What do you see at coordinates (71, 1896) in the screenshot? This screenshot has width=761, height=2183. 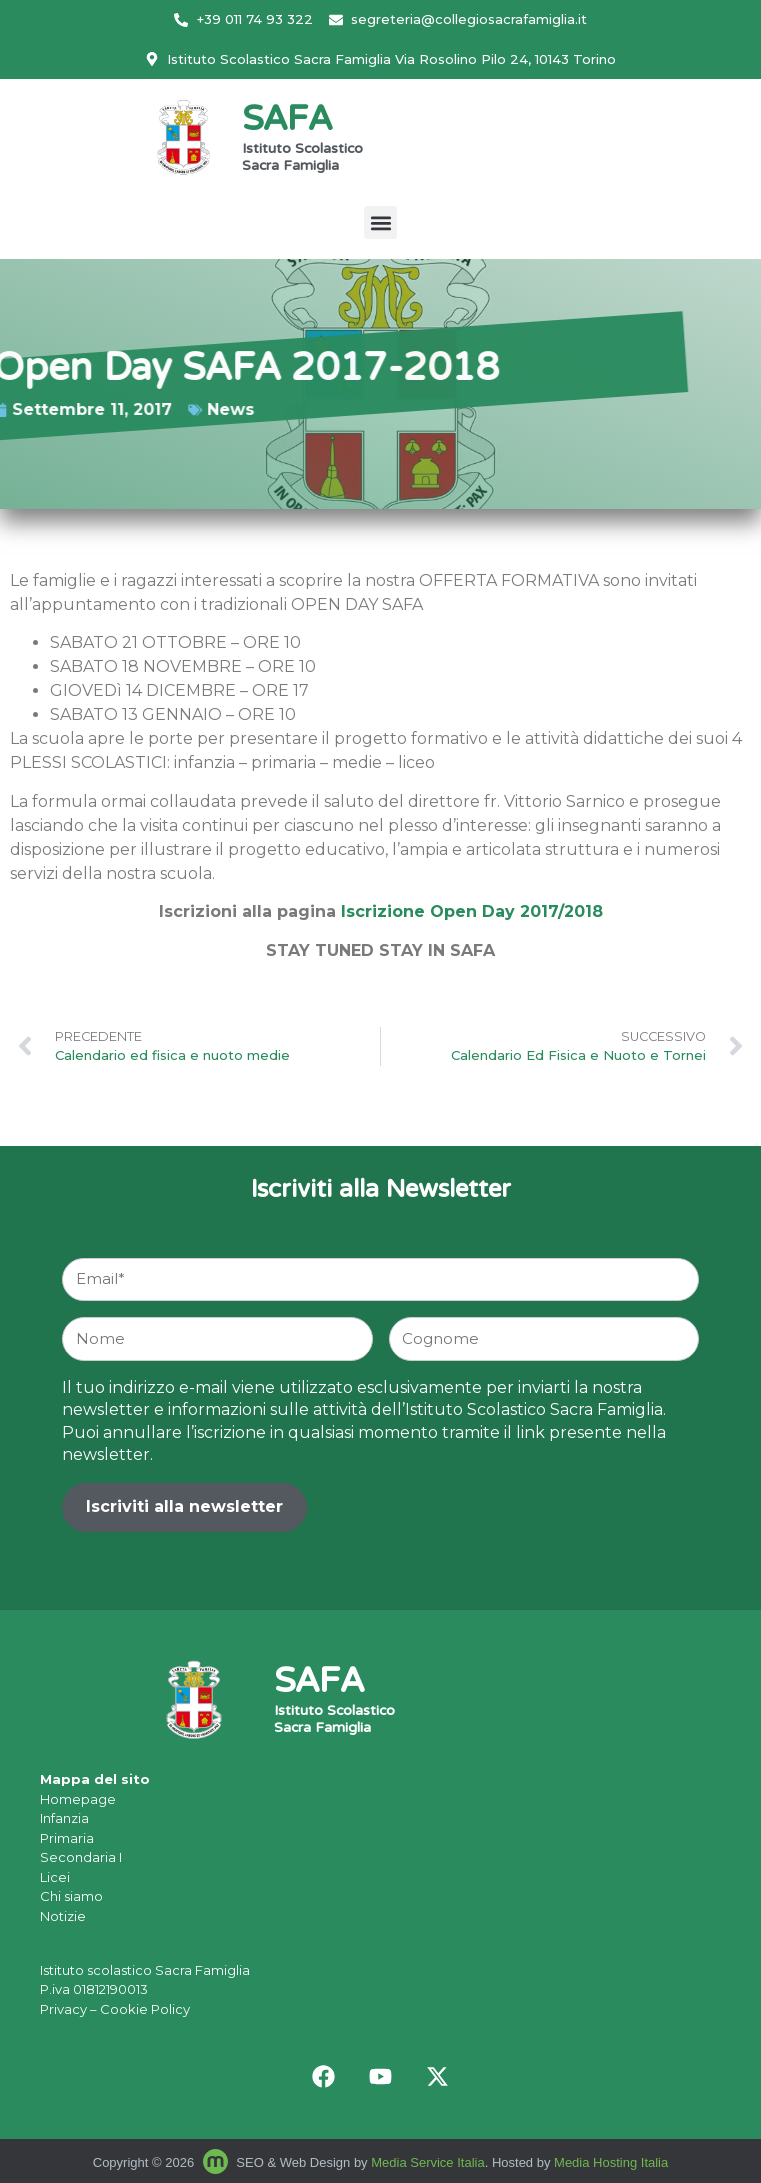 I see `Chi siamo` at bounding box center [71, 1896].